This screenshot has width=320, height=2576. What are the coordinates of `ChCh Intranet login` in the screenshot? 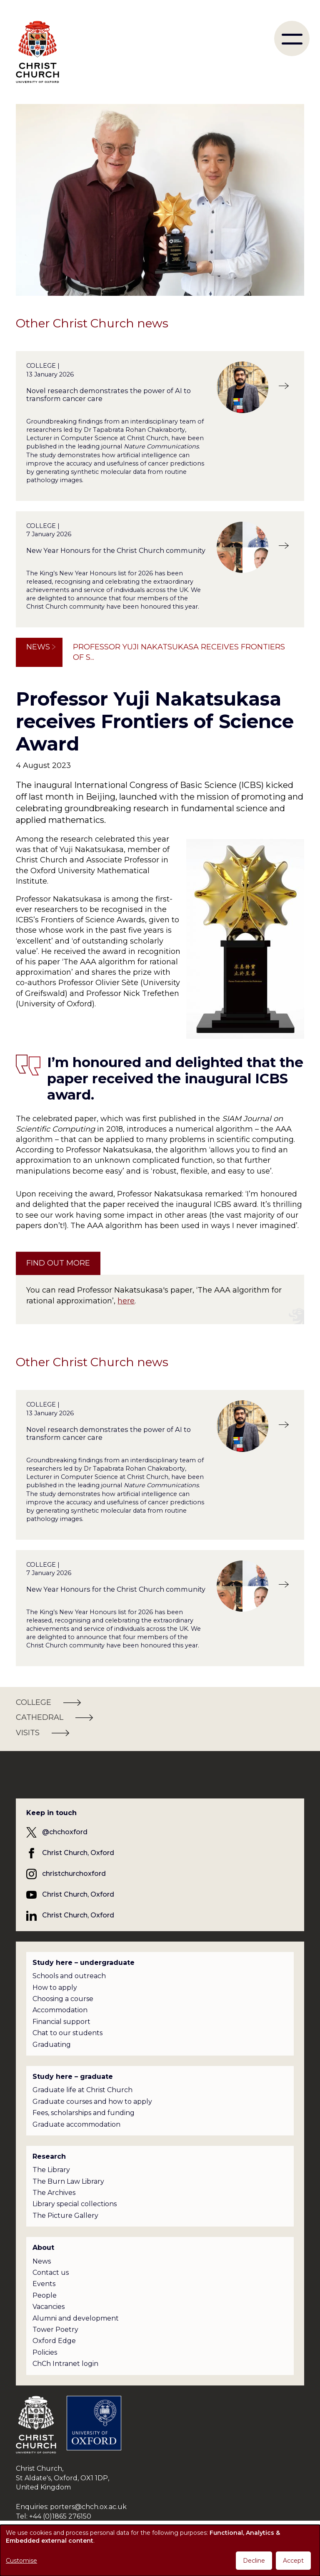 It's located at (65, 2364).